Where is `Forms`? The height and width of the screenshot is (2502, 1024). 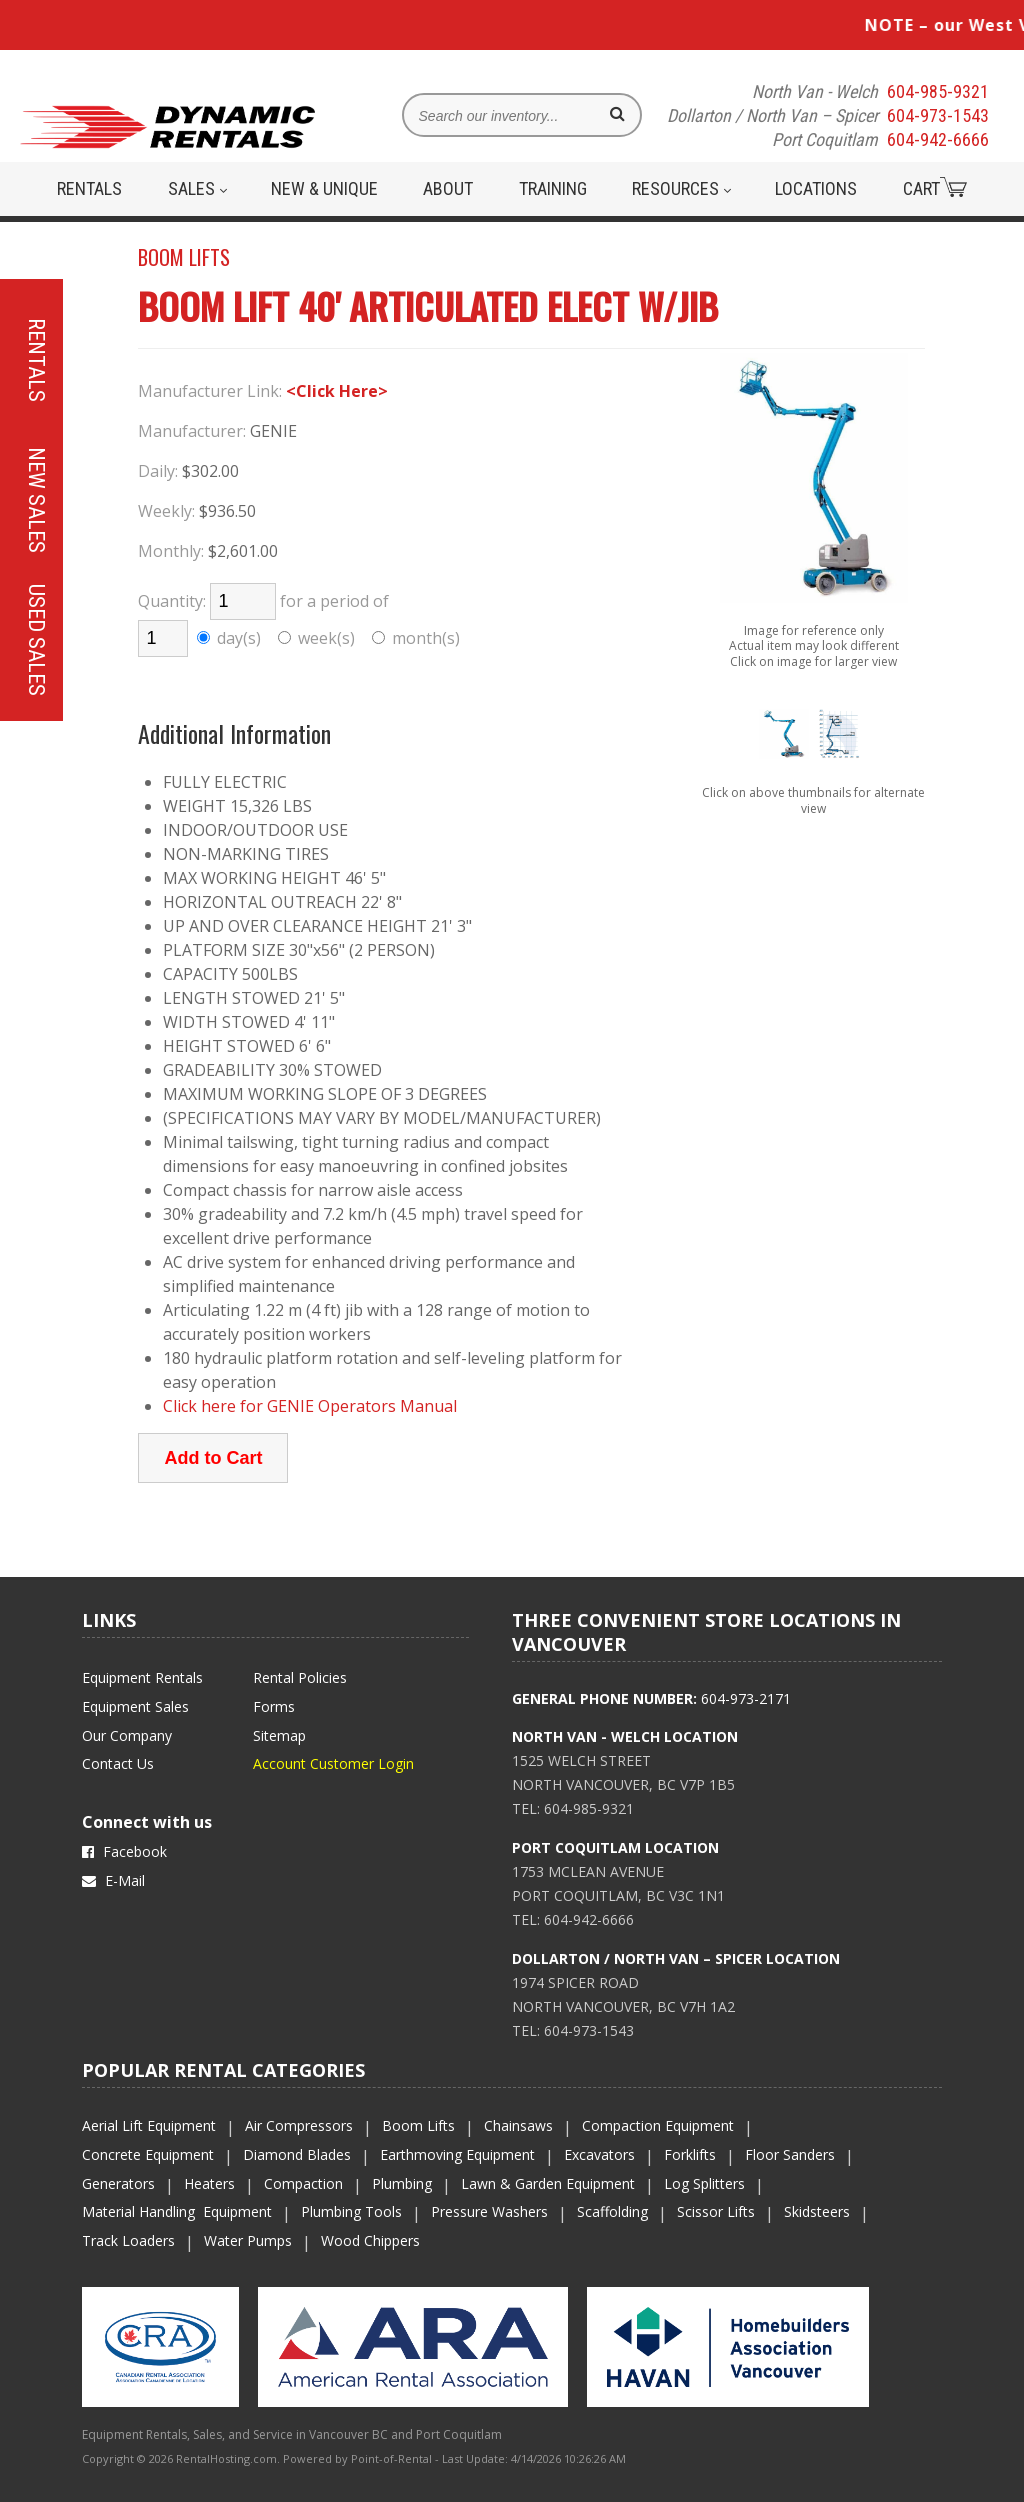
Forms is located at coordinates (274, 1706).